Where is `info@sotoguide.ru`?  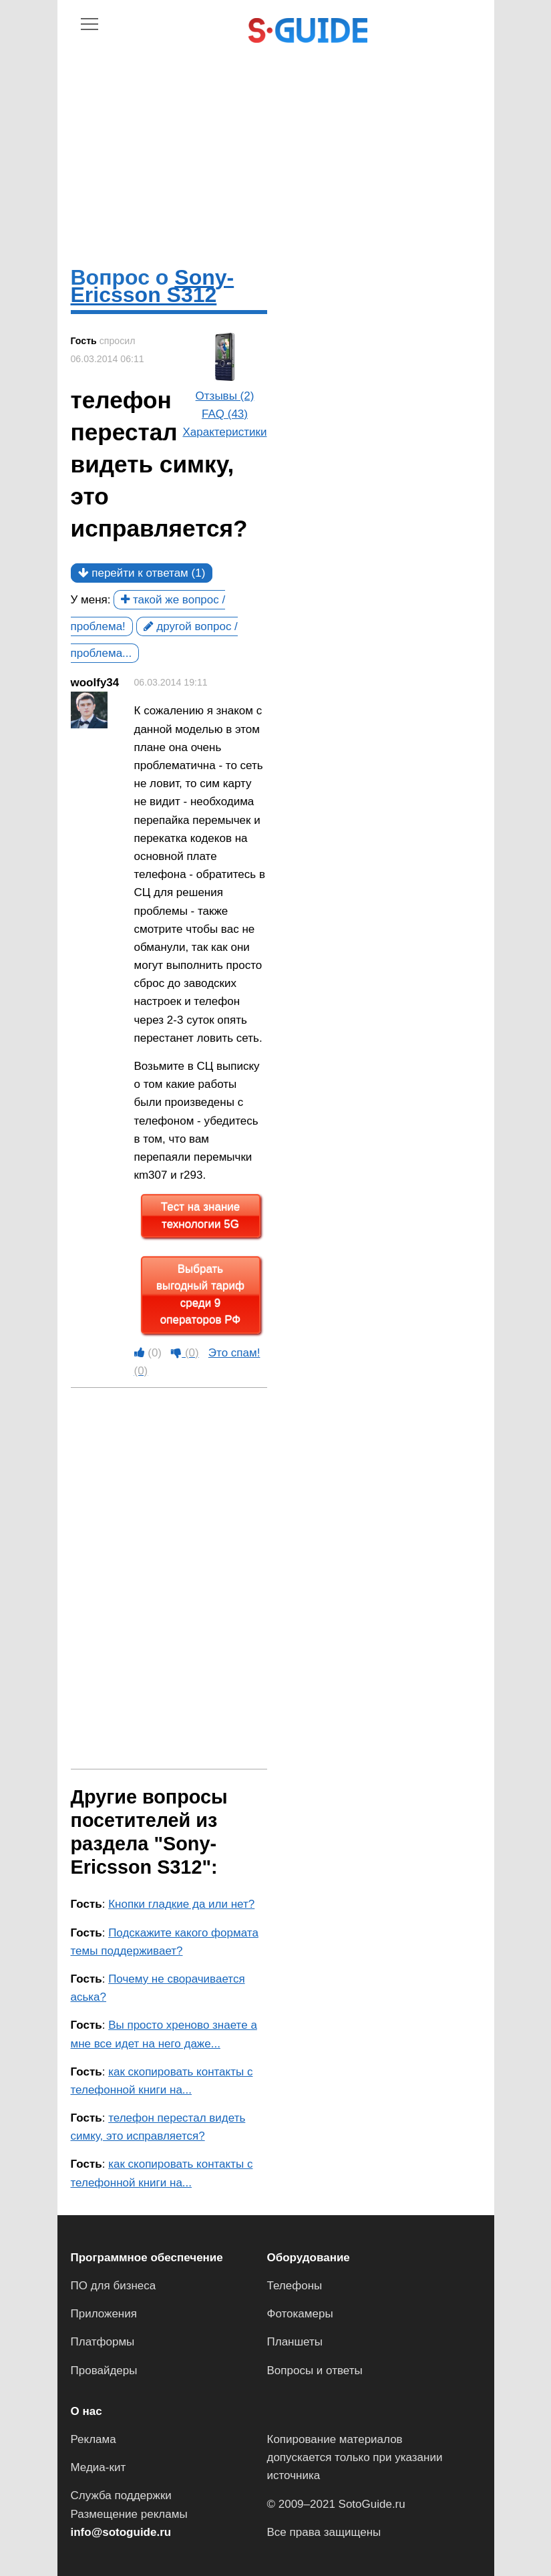
info@sotoguide.ru is located at coordinates (121, 2532).